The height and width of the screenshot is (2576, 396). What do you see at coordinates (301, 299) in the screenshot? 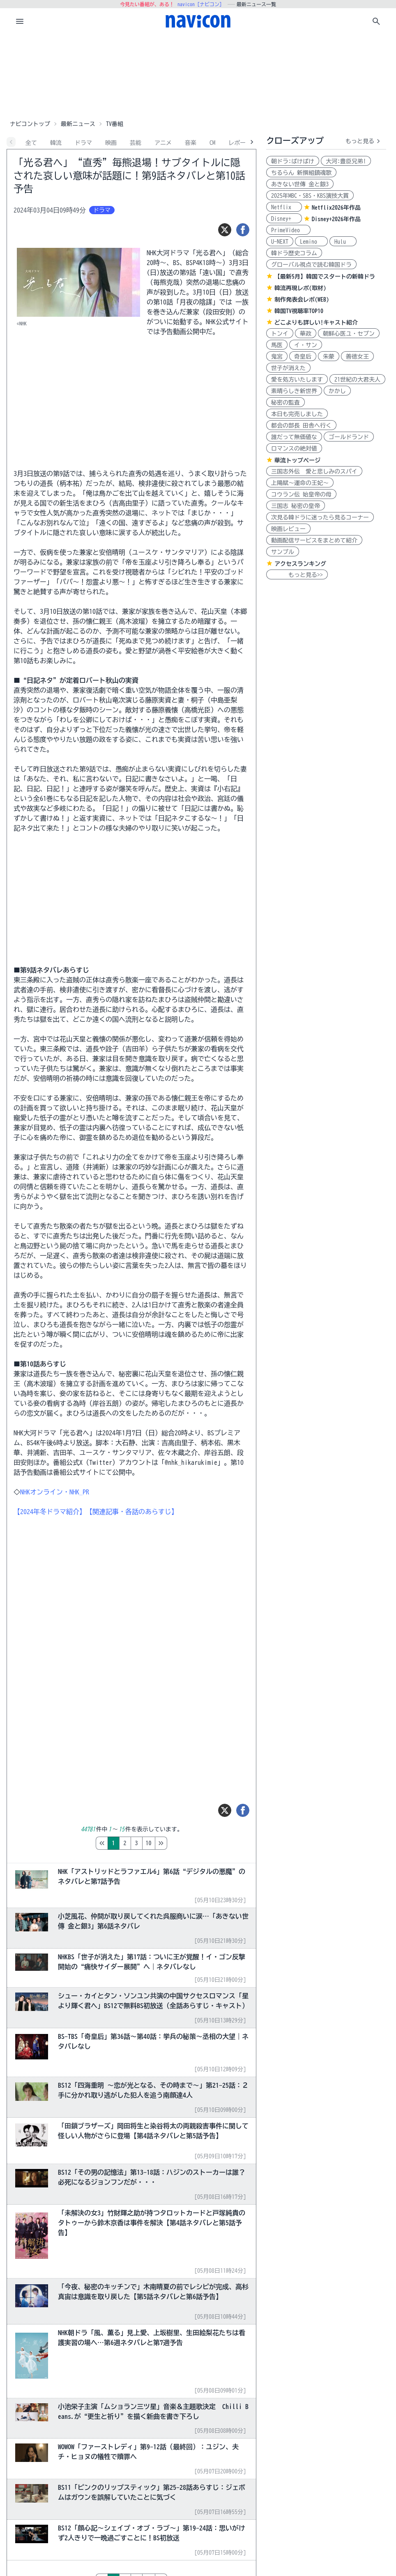
I see `制作発表会レポ(WEB)` at bounding box center [301, 299].